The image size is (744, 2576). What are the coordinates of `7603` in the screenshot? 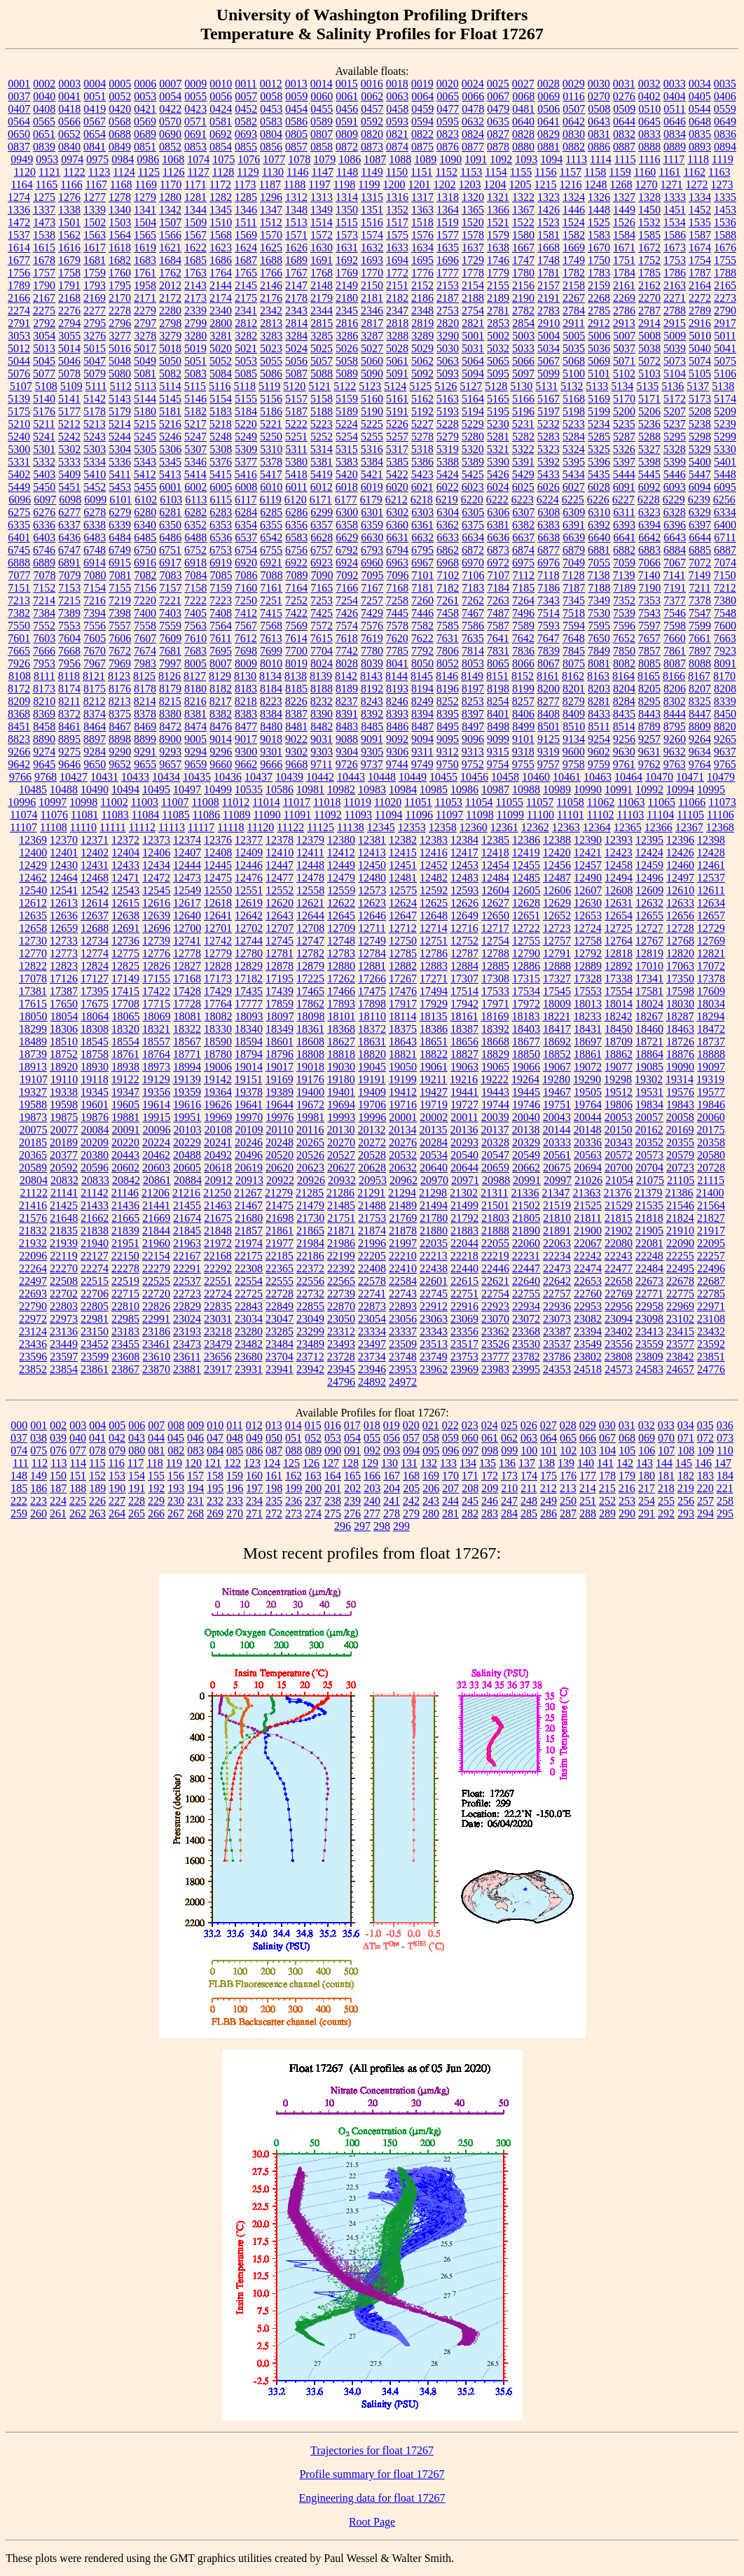 It's located at (44, 638).